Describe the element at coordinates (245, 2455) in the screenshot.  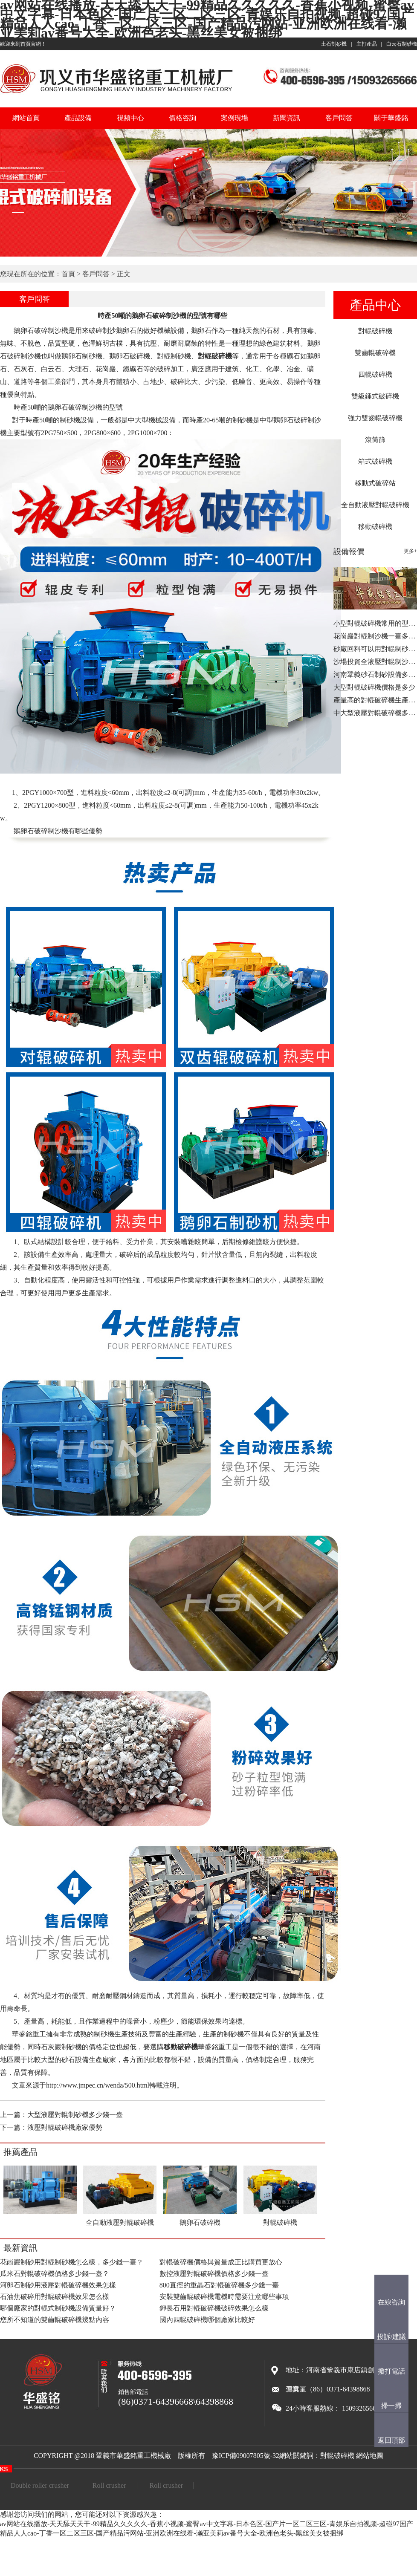
I see `豫ICP備09007805號-32` at that location.